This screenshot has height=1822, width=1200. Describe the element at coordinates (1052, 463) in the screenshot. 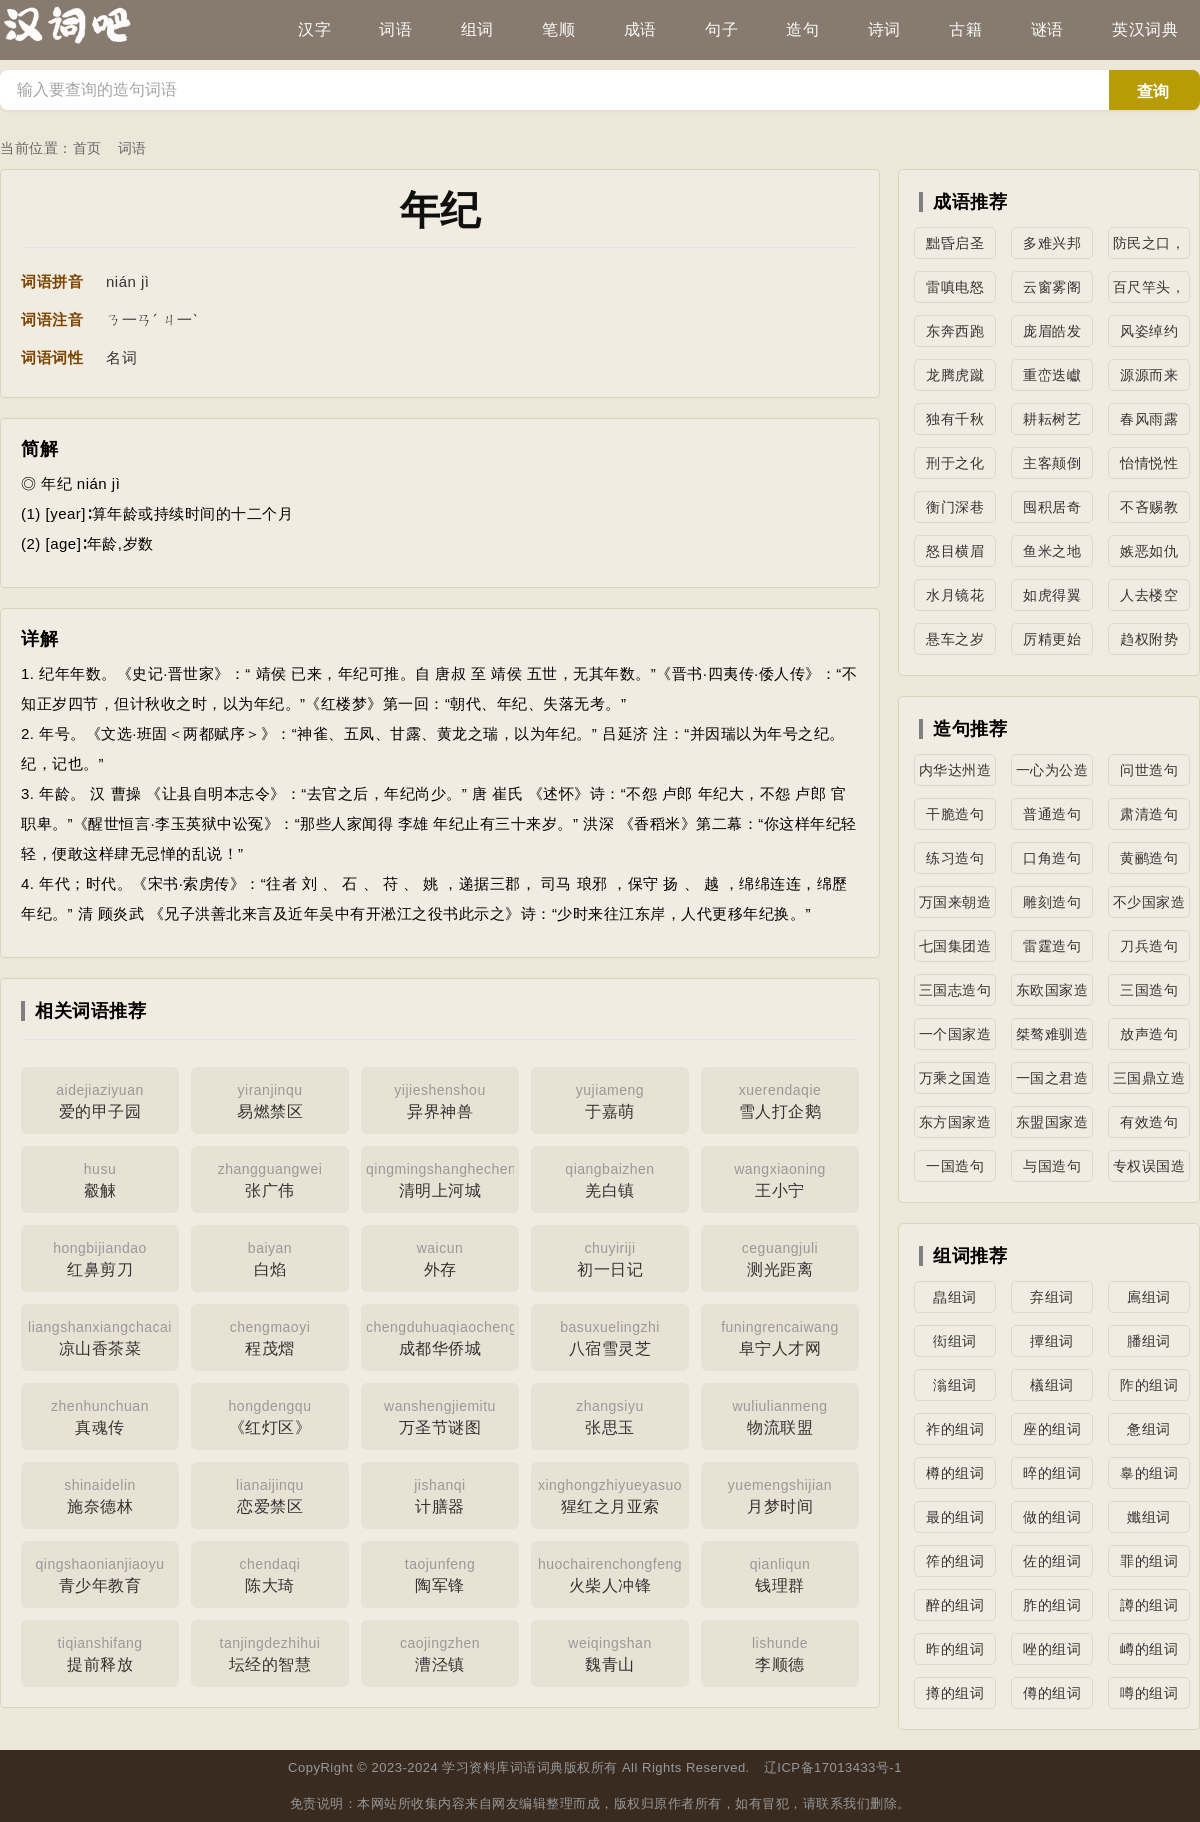

I see `主客颠倒` at that location.